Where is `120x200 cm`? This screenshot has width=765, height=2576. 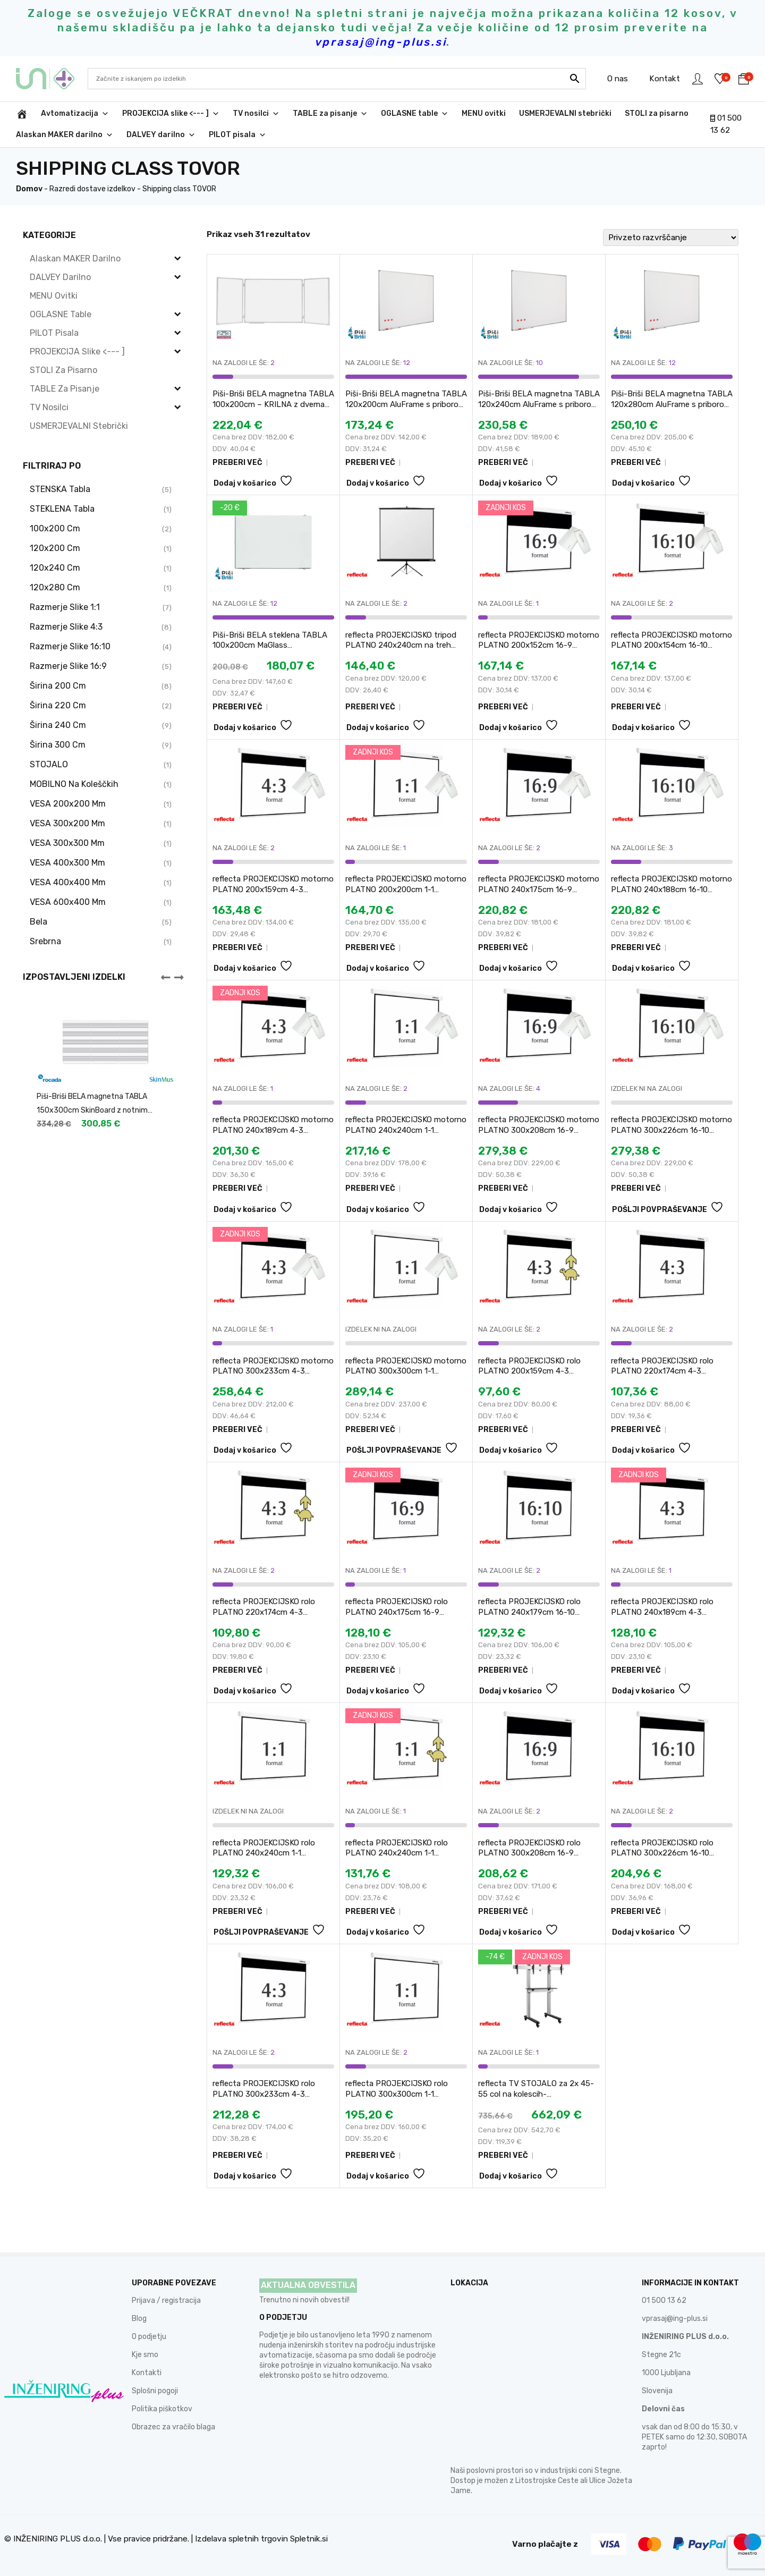
120x200 cm is located at coordinates (55, 548).